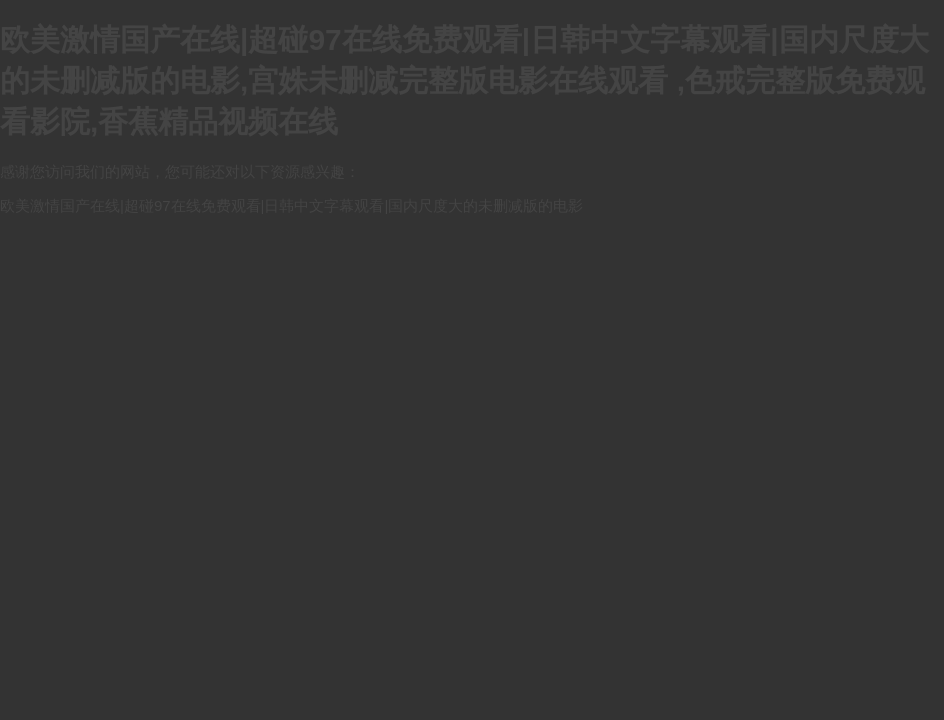 This screenshot has height=720, width=944. Describe the element at coordinates (291, 205) in the screenshot. I see `欧美激情国产在线|超碰97在线免费观看|日韩中文字幕观看|国内尺度大的未删减版的电影` at that location.